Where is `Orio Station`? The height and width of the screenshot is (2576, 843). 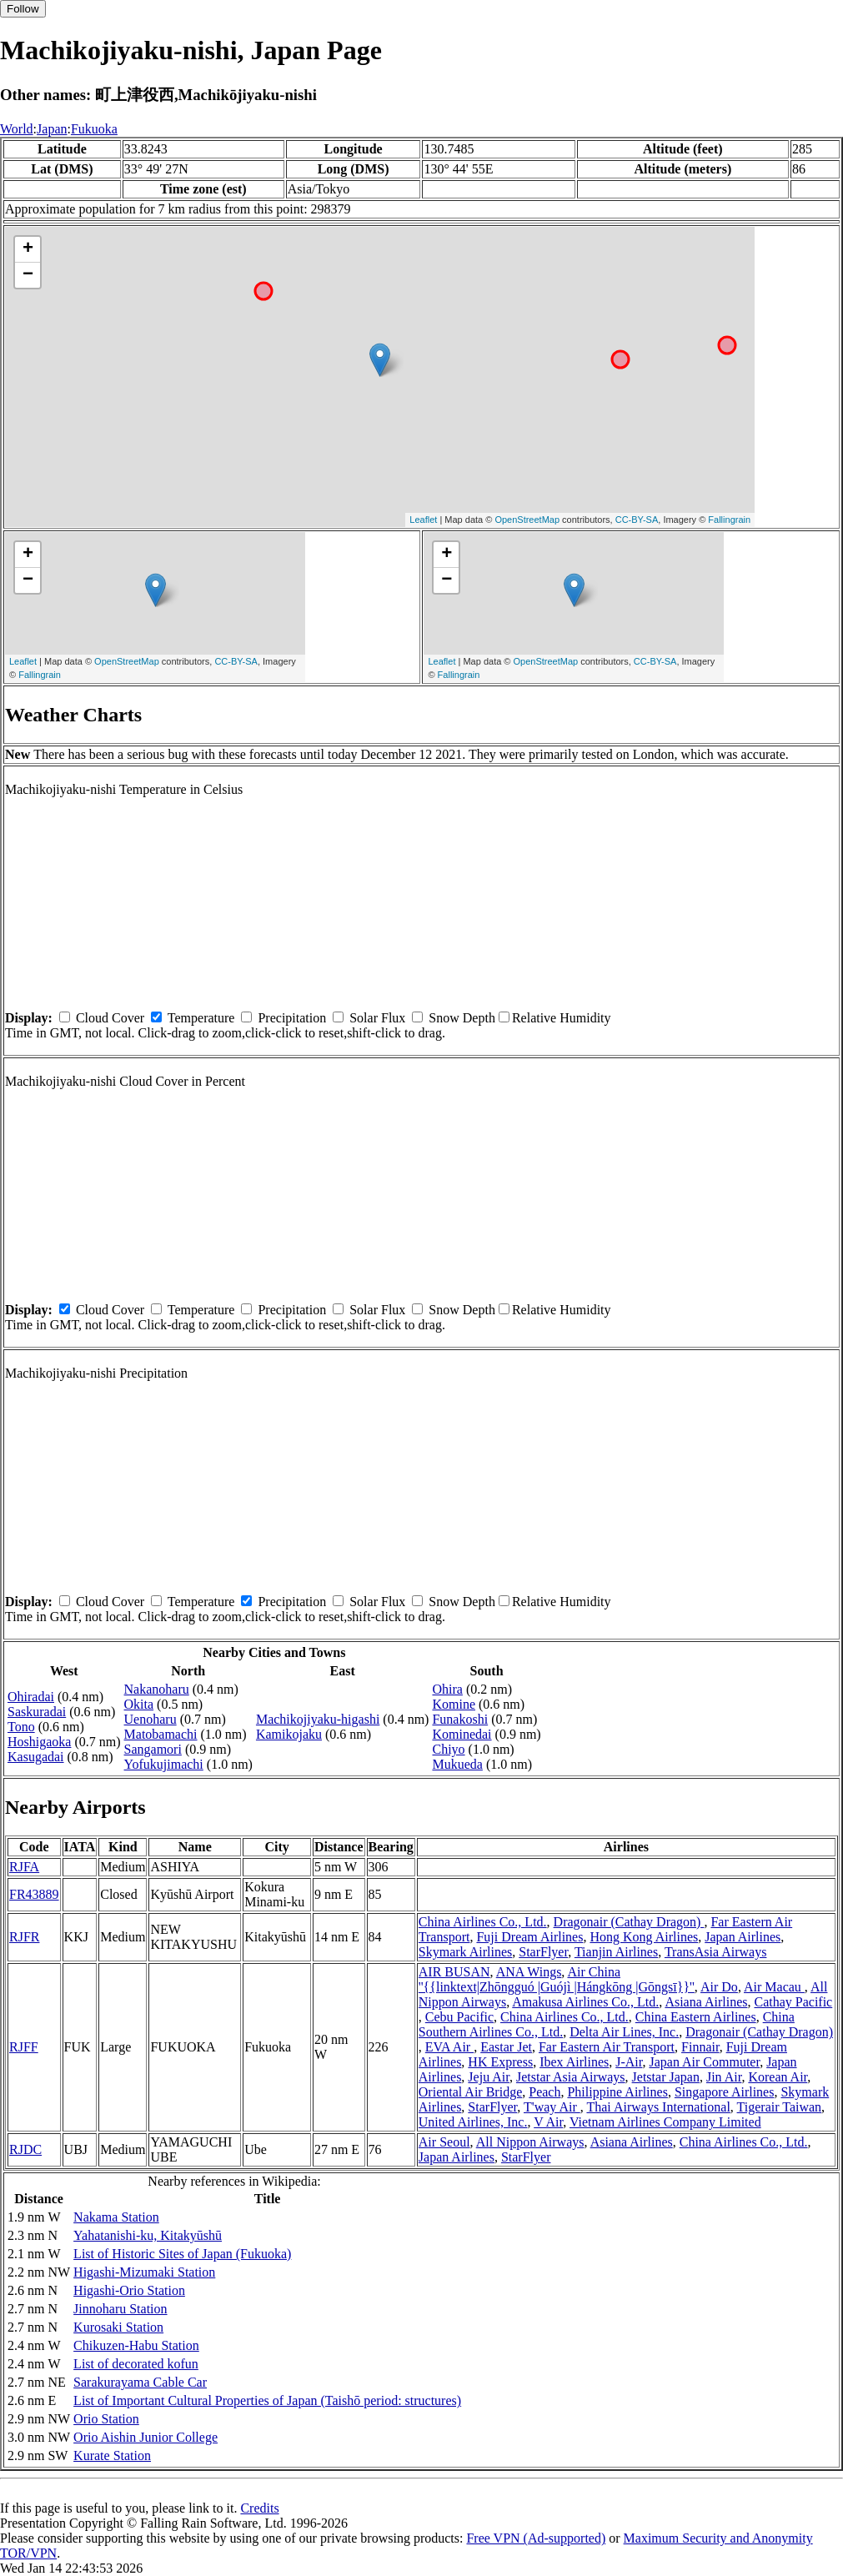 Orio Station is located at coordinates (106, 2419).